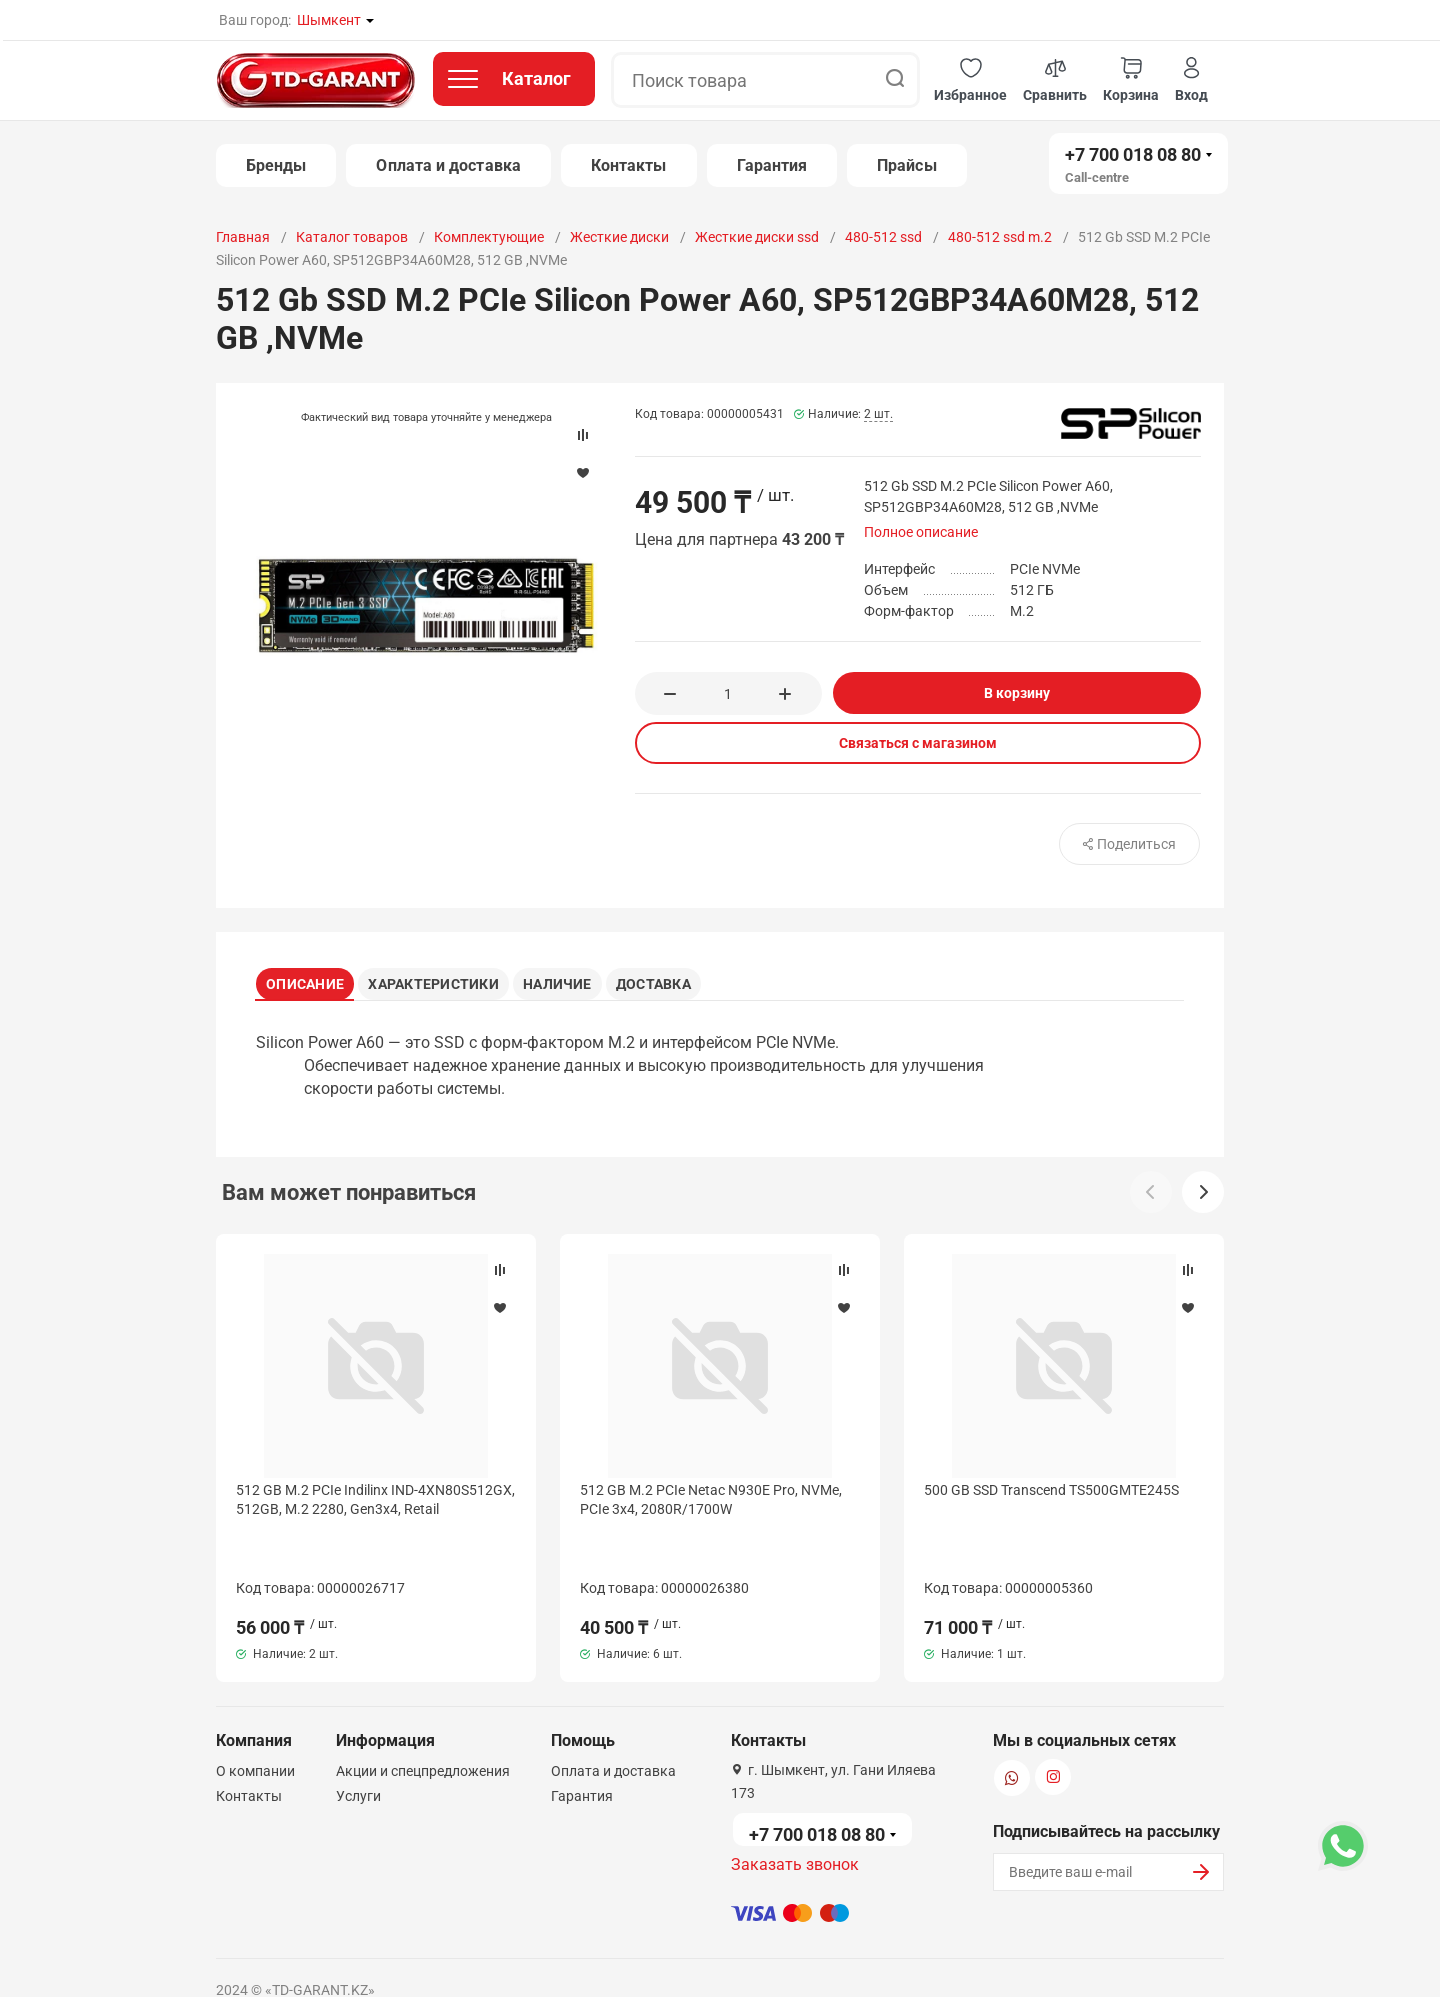 This screenshot has height=1997, width=1440. What do you see at coordinates (1133, 154) in the screenshot?
I see `+7 700 018 08 80` at bounding box center [1133, 154].